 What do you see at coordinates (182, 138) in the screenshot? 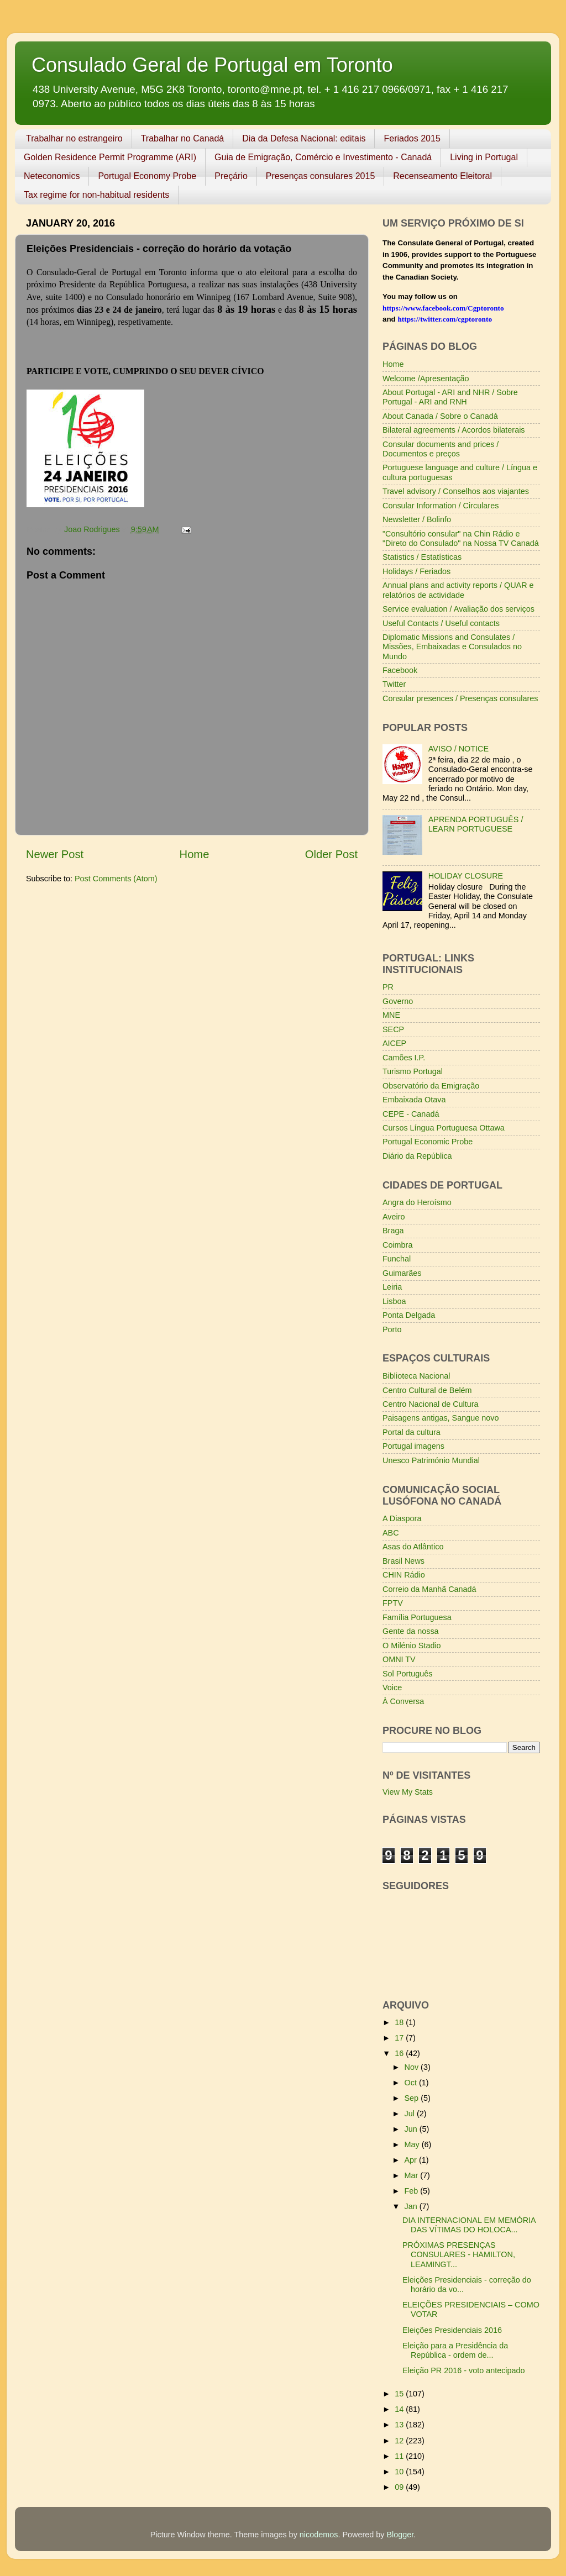
I see `Trabalhar no Canadá` at bounding box center [182, 138].